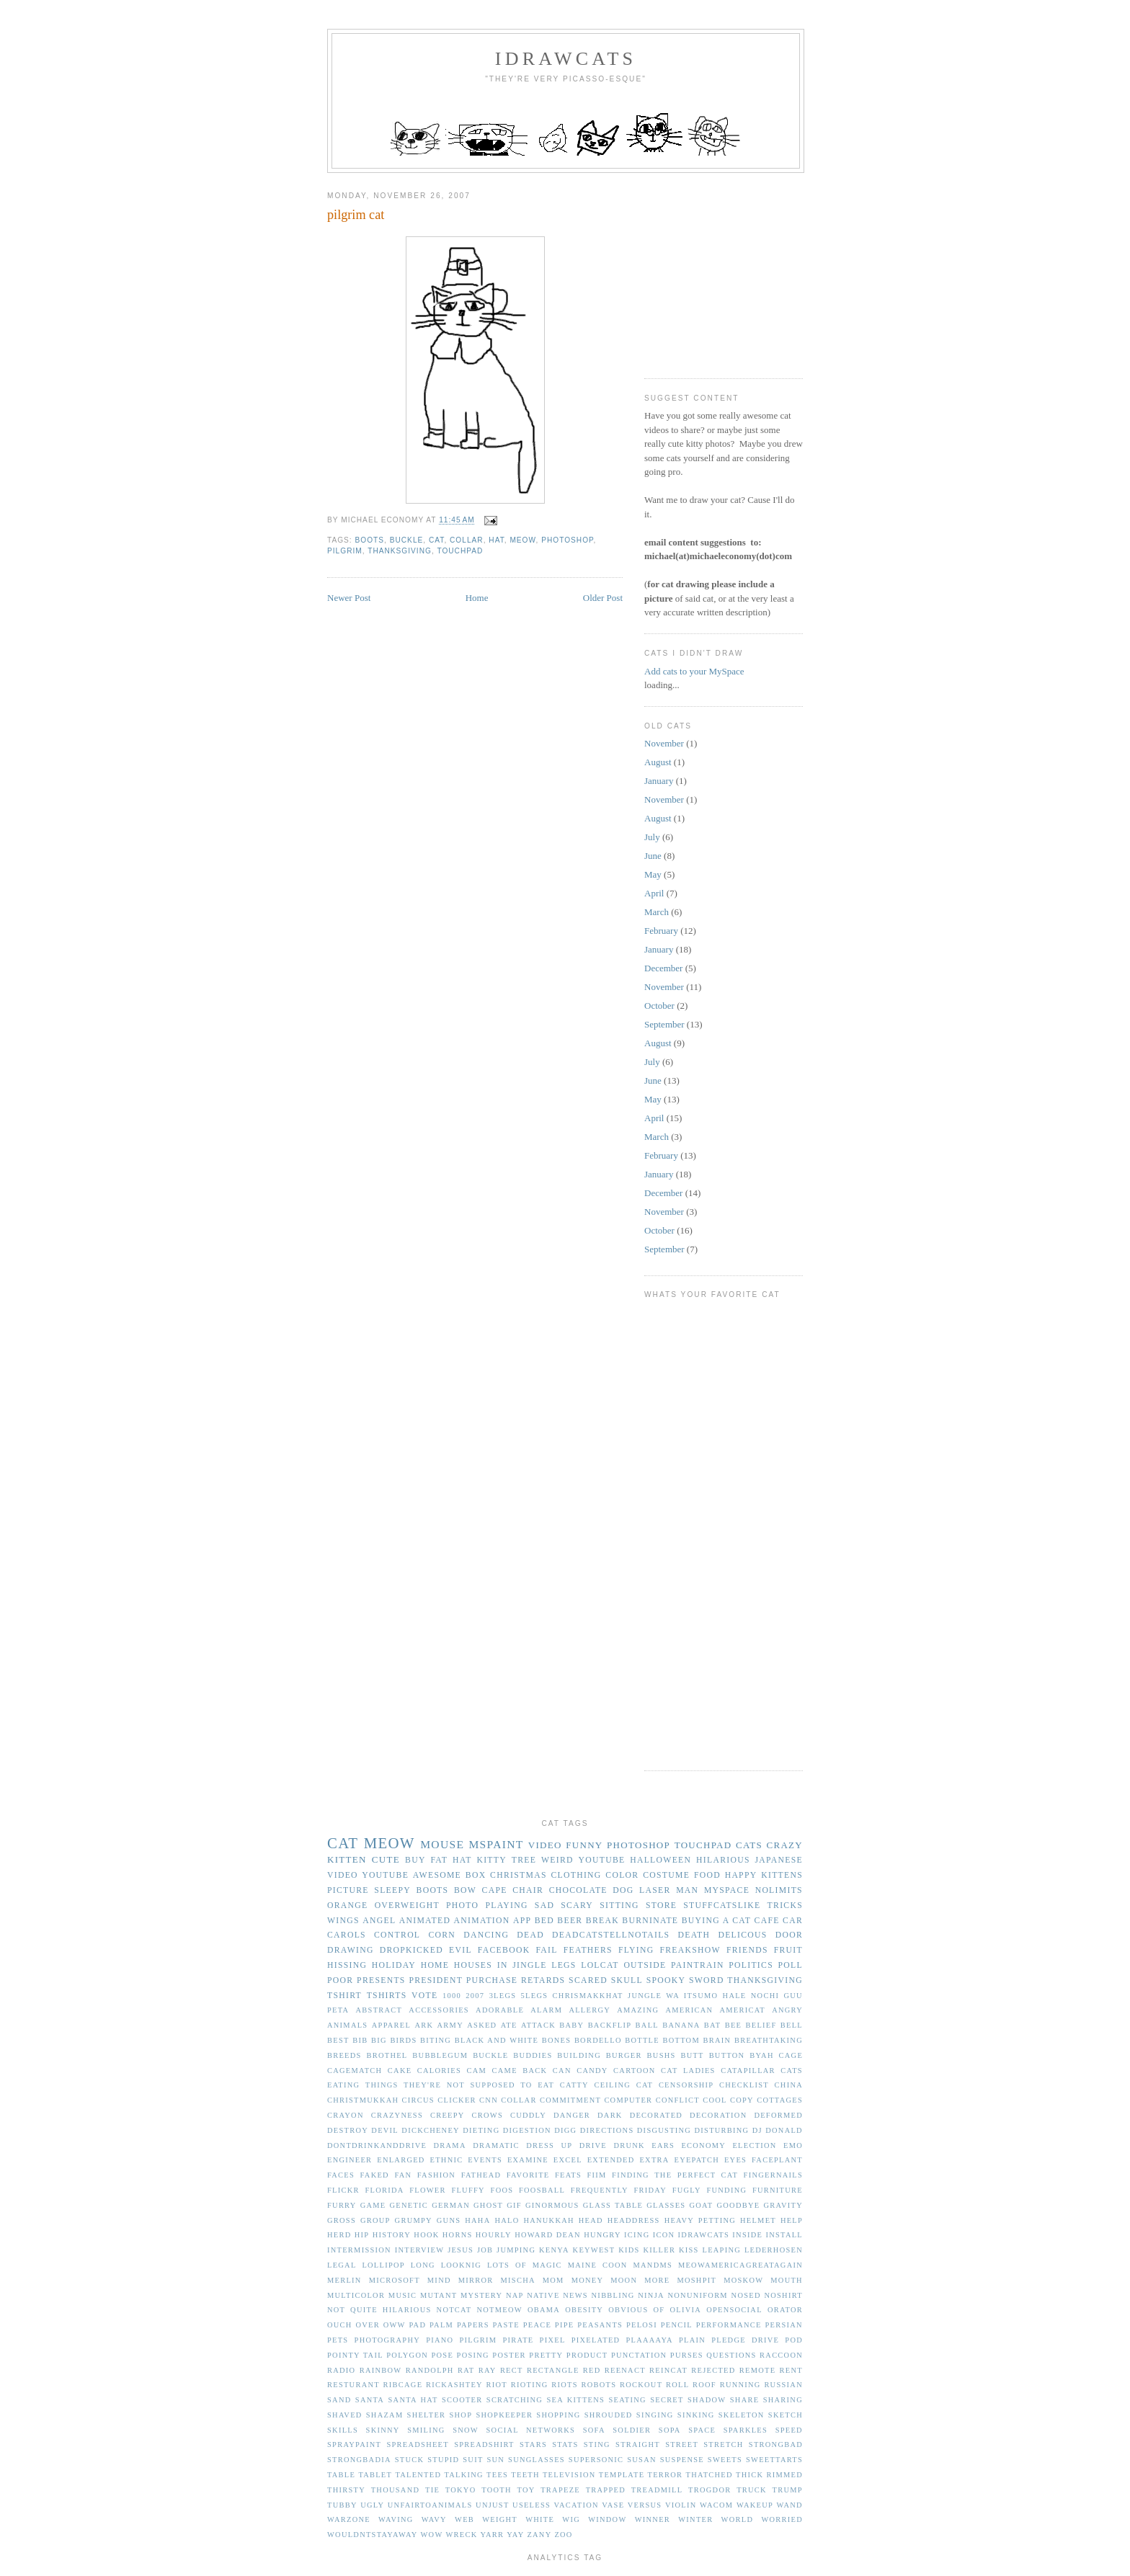 The width and height of the screenshot is (1130, 2576). I want to click on not quite hilarious, so click(379, 2310).